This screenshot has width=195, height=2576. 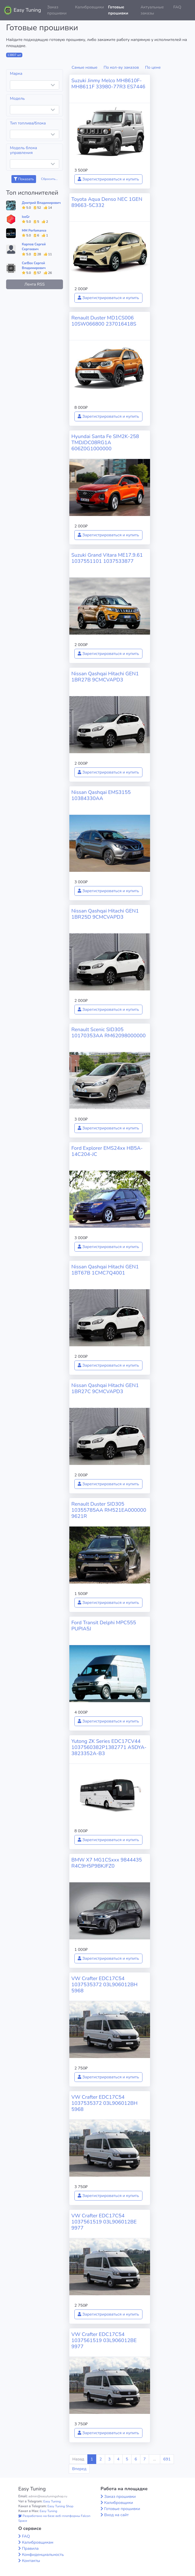 I want to click on Калибровщикам, so click(x=37, y=2542).